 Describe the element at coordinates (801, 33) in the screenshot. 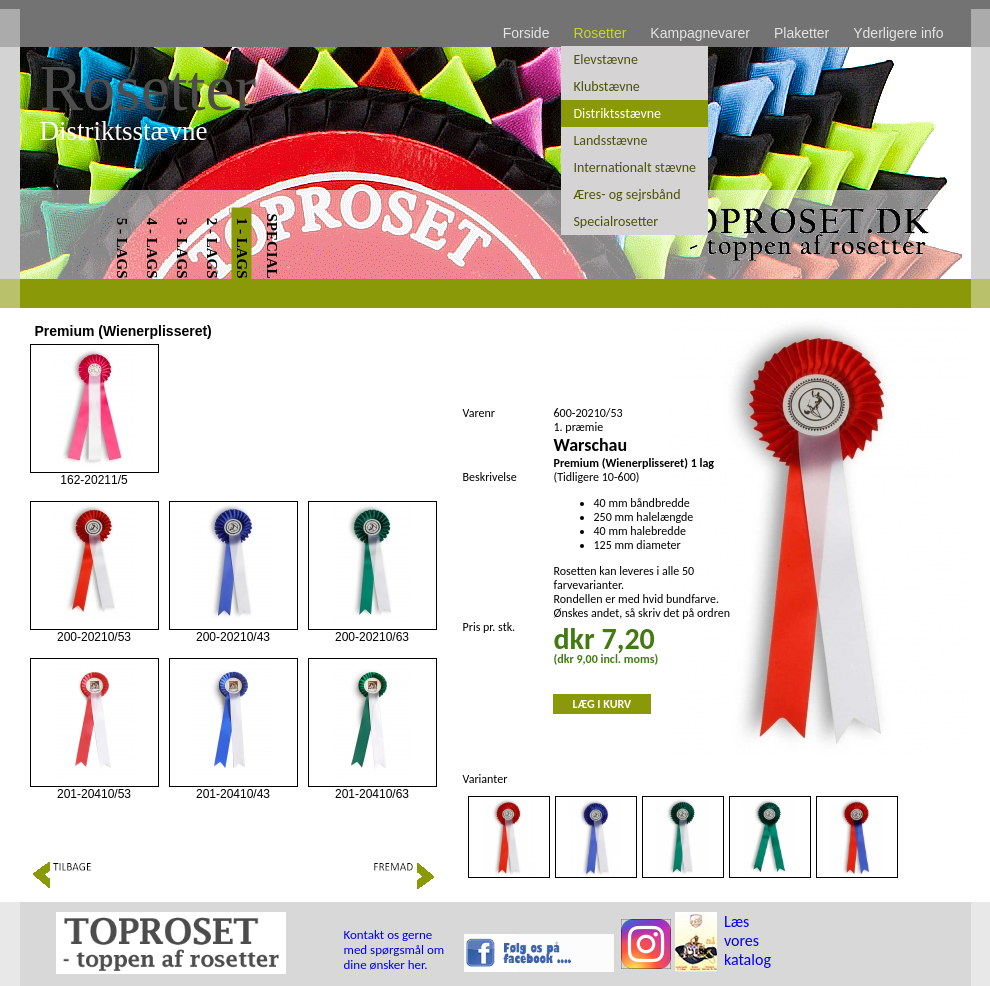

I see `Plaketter` at that location.